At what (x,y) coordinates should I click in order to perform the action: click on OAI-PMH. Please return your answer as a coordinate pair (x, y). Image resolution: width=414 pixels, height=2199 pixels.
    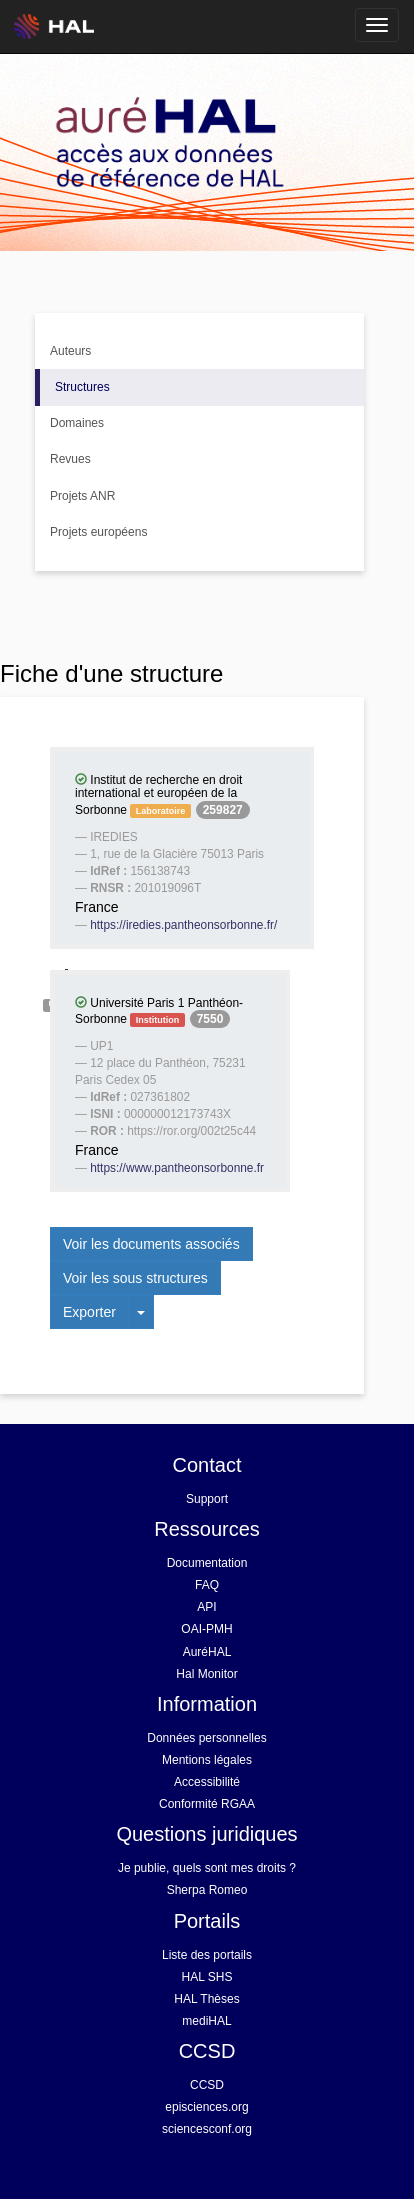
    Looking at the image, I should click on (206, 1629).